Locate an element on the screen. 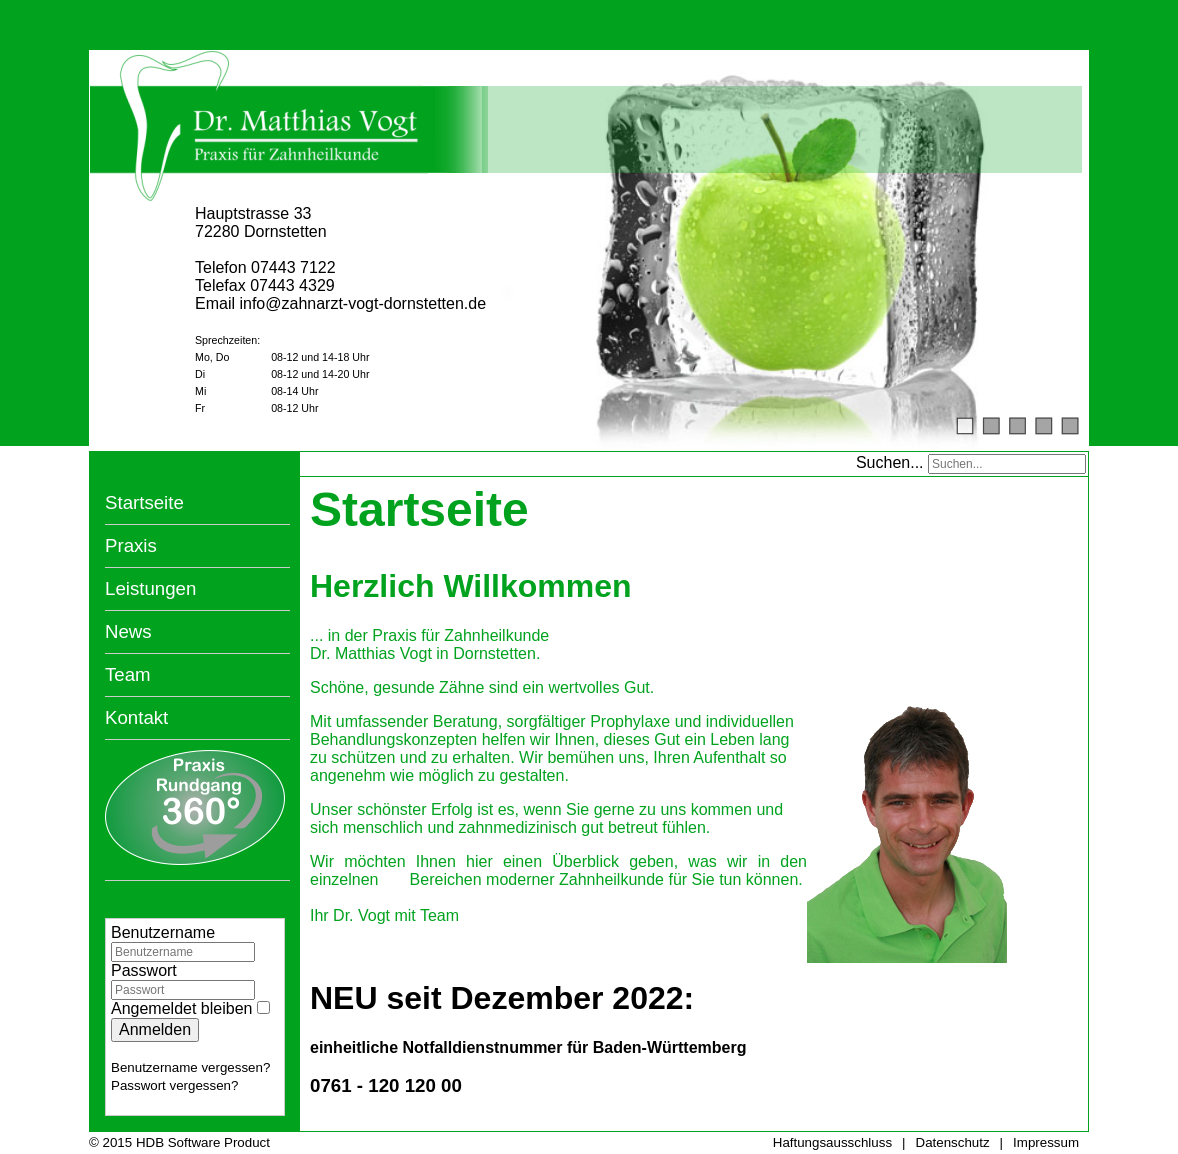 The height and width of the screenshot is (1154, 1178). Team is located at coordinates (128, 671).